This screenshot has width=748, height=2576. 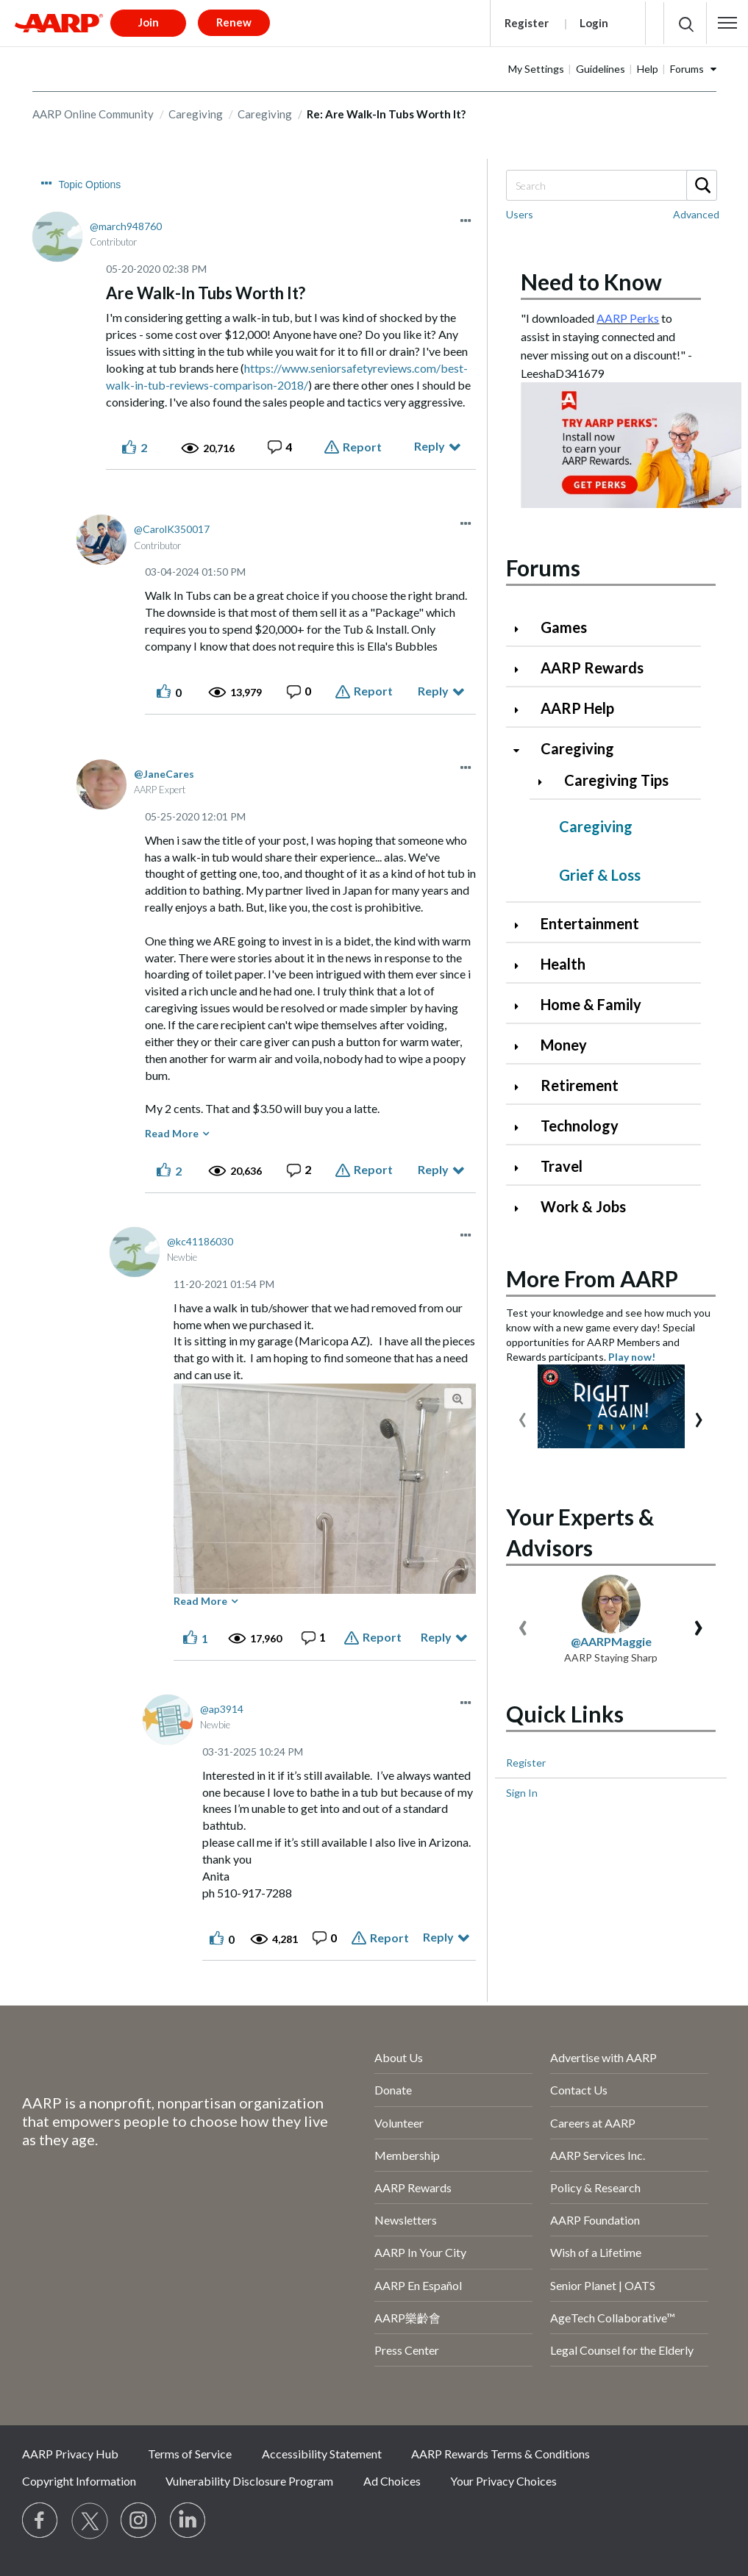 I want to click on [View Profile of CarolK350017], so click(x=172, y=529).